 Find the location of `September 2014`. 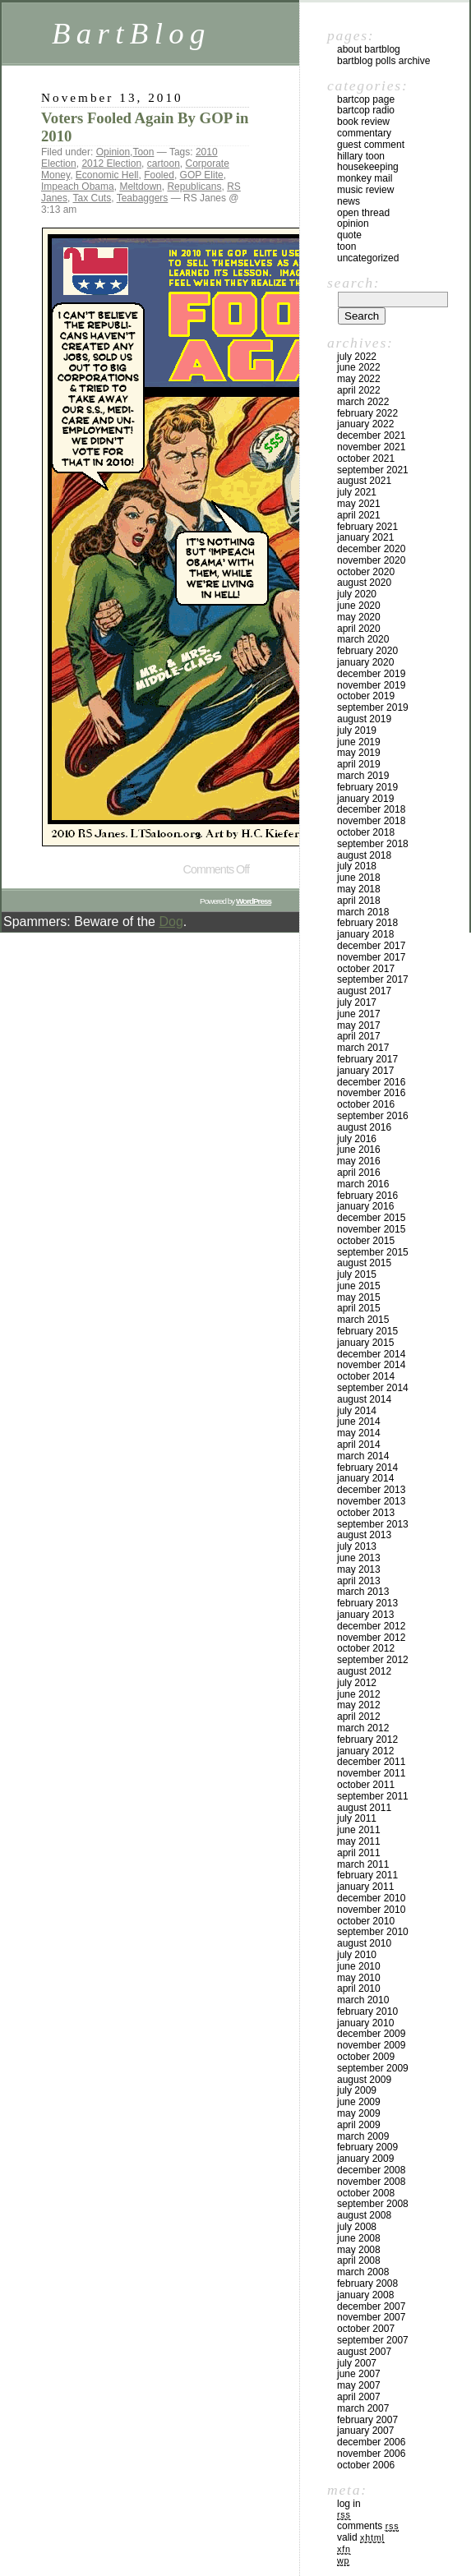

September 2014 is located at coordinates (373, 1388).